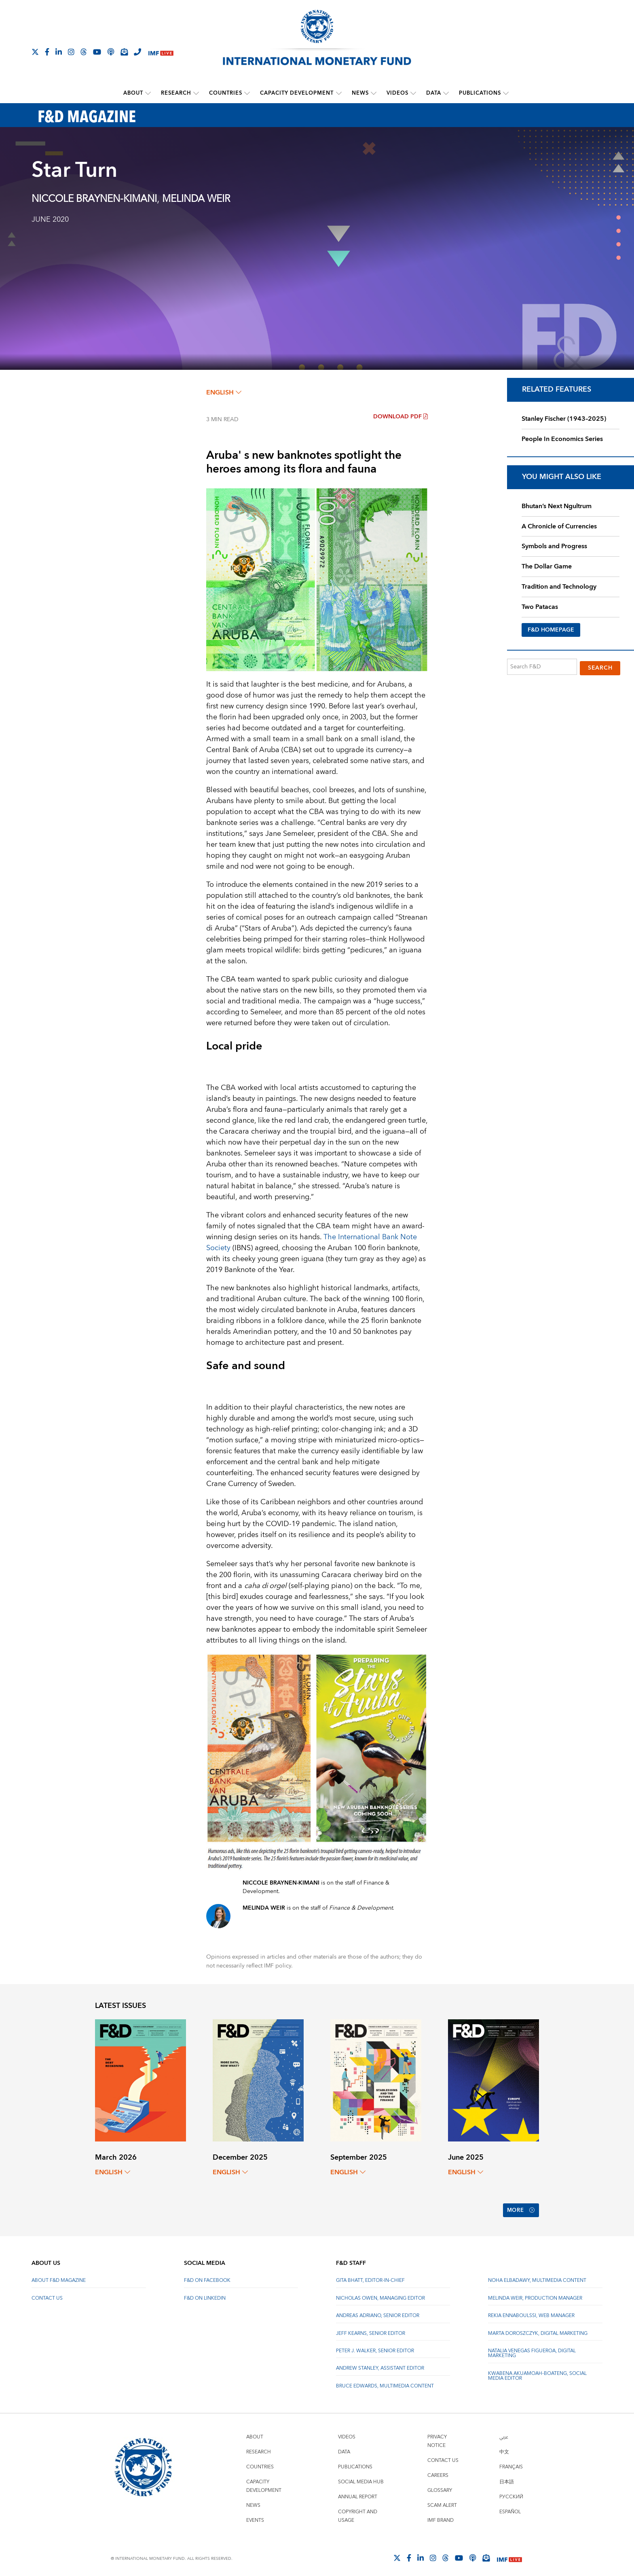 This screenshot has height=2576, width=634. Describe the element at coordinates (440, 2515) in the screenshot. I see `IMF Brand` at that location.